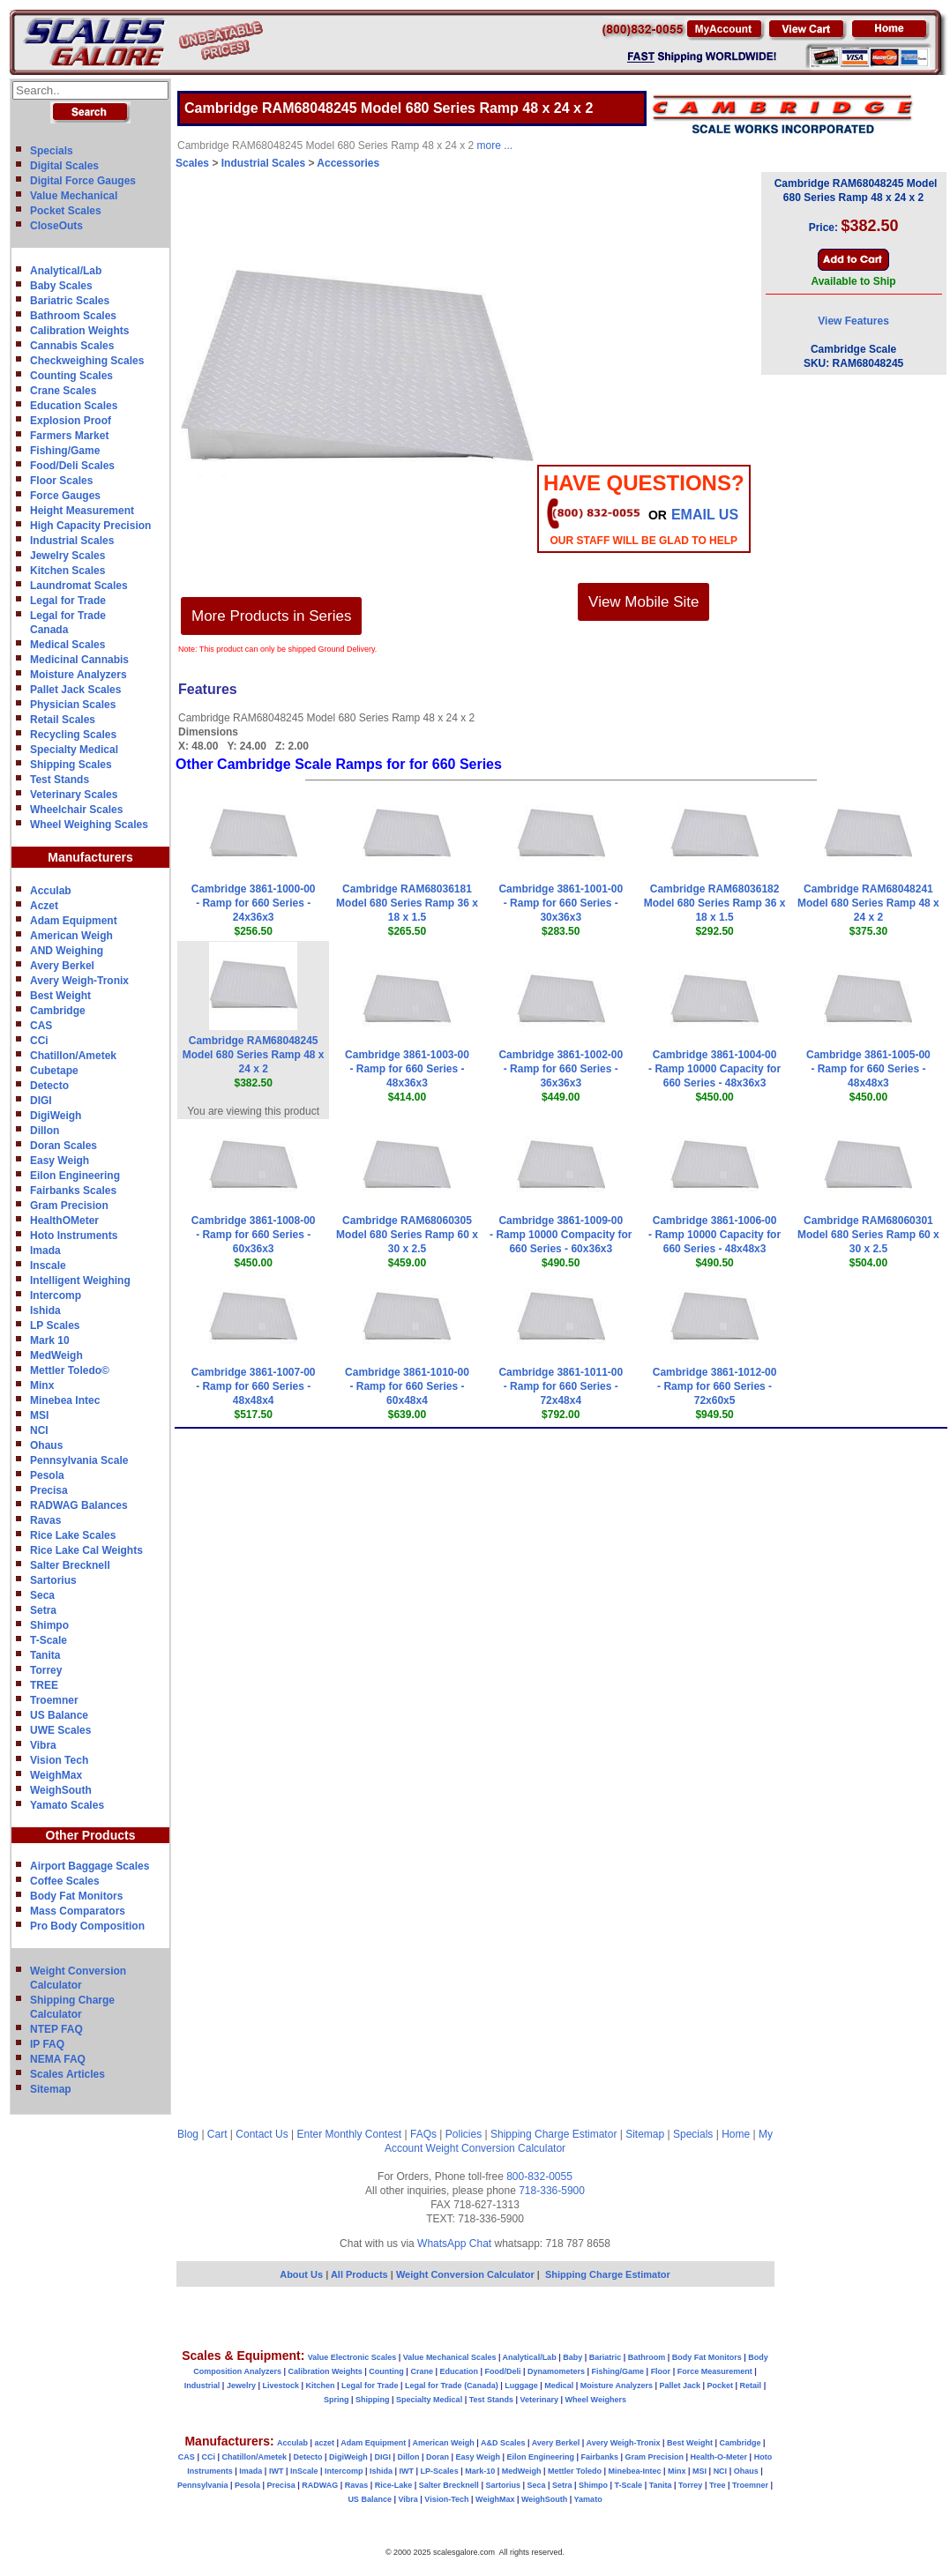 This screenshot has width=950, height=2576. I want to click on Laundromat Scales, so click(79, 585).